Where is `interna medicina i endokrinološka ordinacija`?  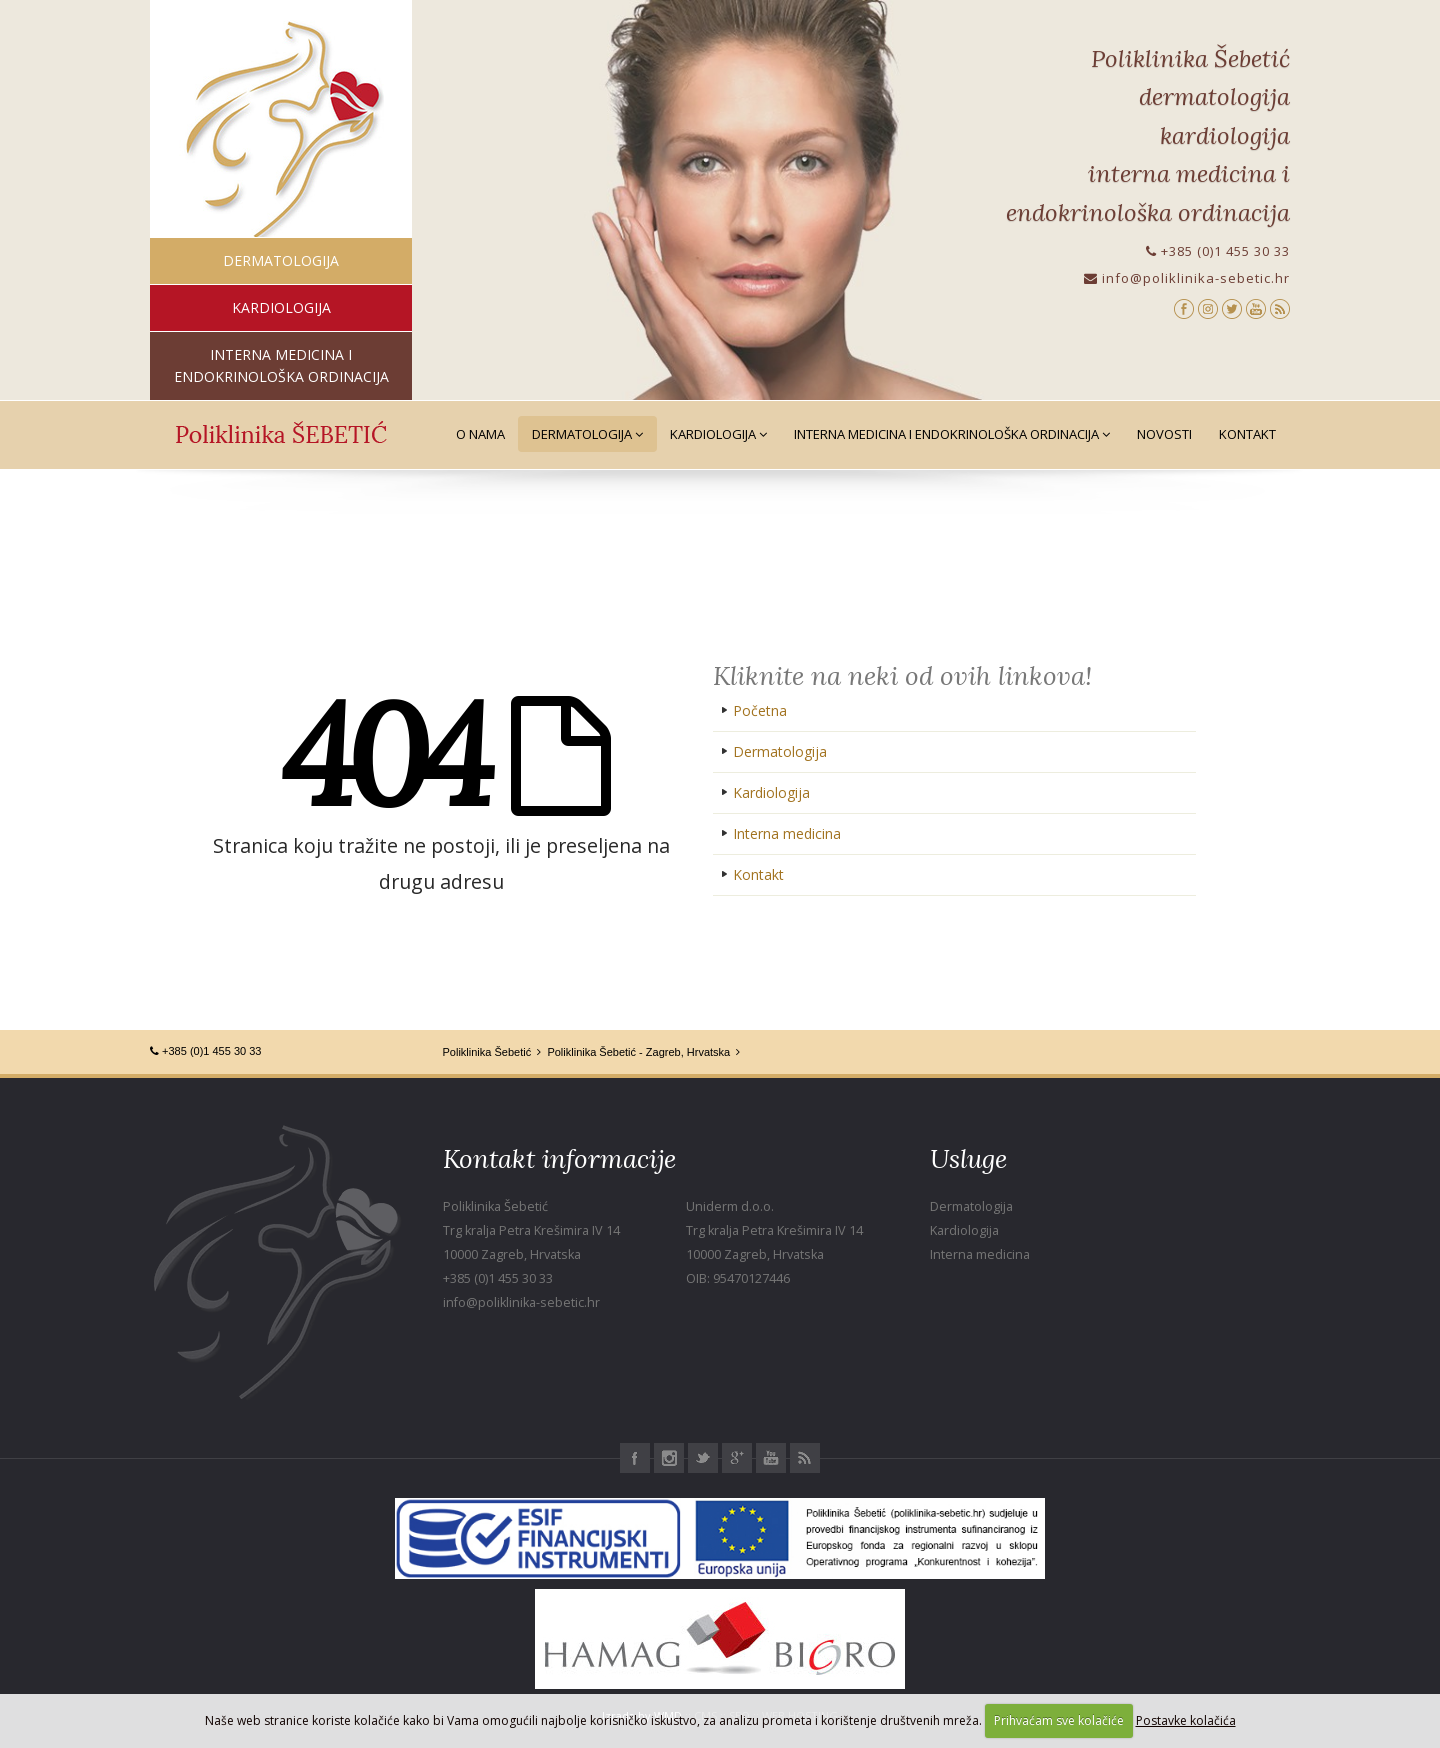 interna medicina i endokrinološka ordinacija is located at coordinates (281, 365).